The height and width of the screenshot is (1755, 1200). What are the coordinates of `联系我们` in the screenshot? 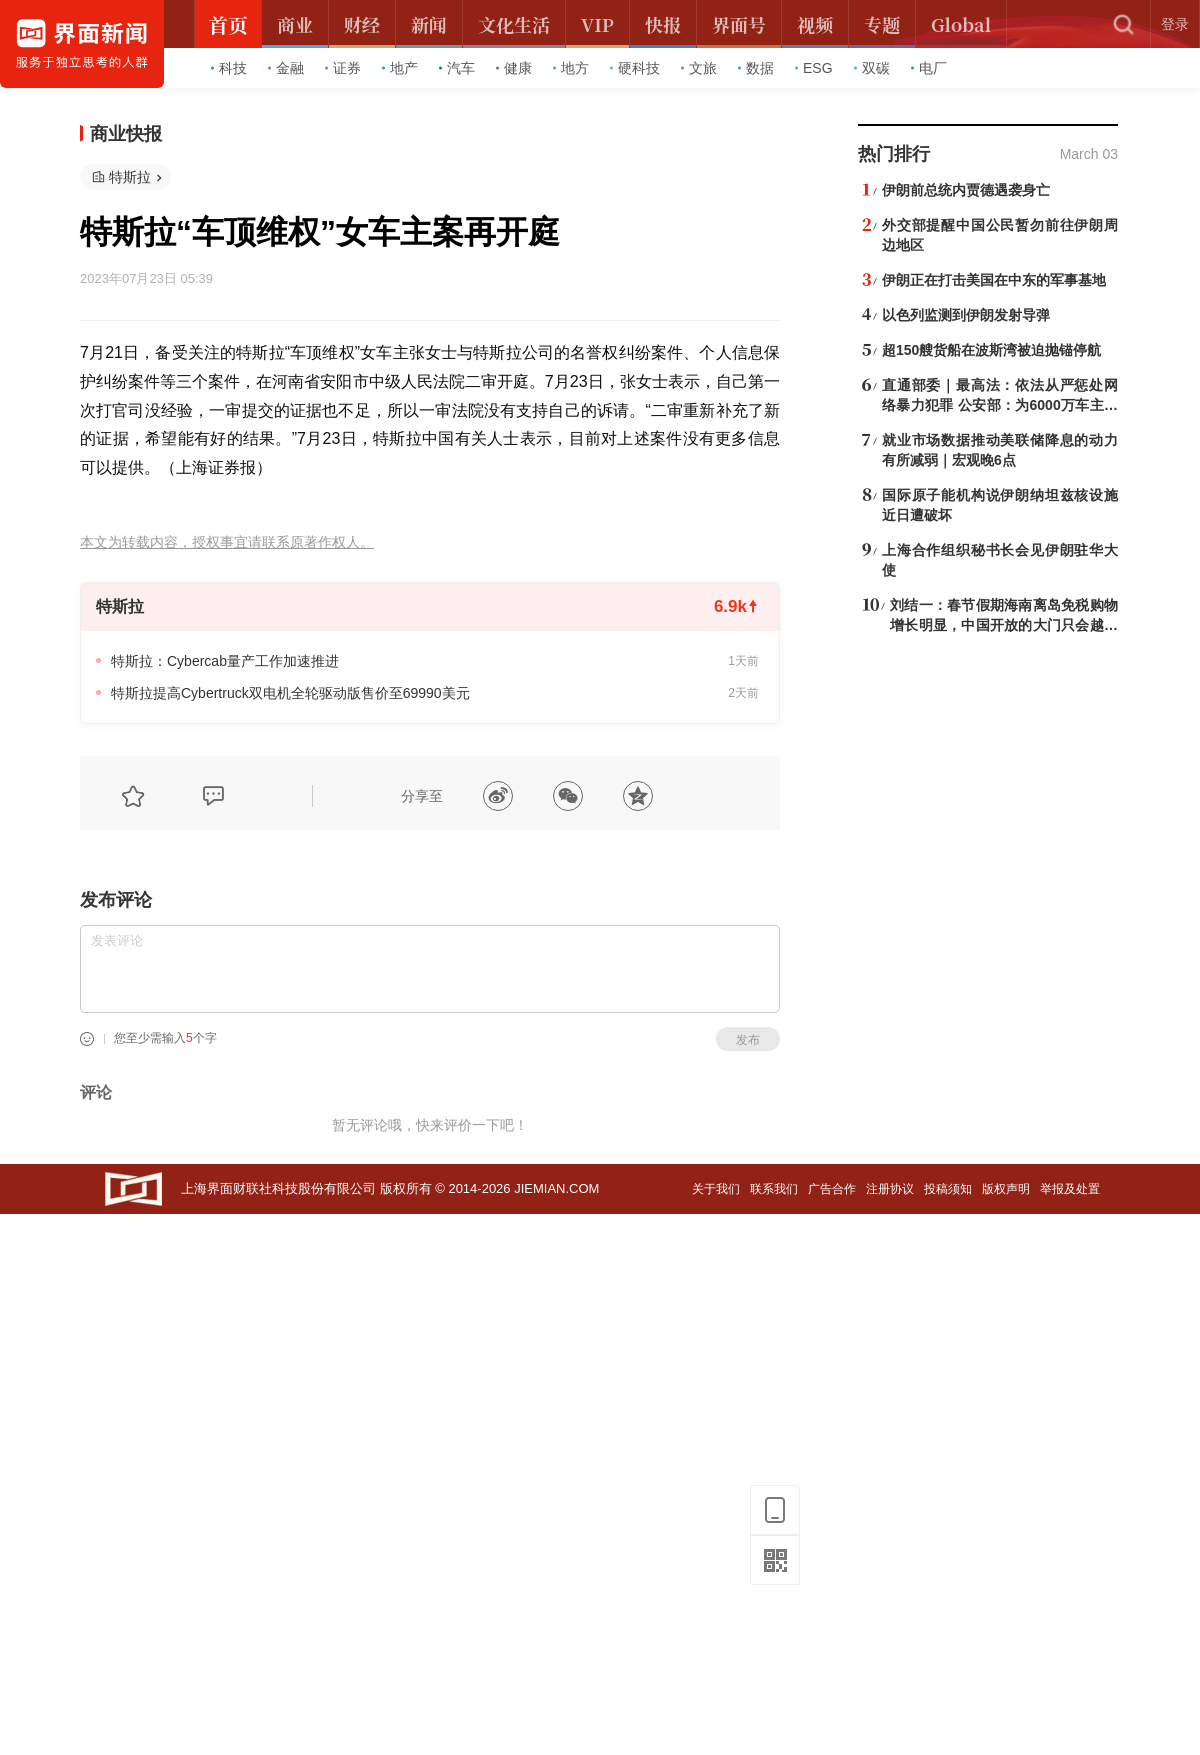 It's located at (774, 1189).